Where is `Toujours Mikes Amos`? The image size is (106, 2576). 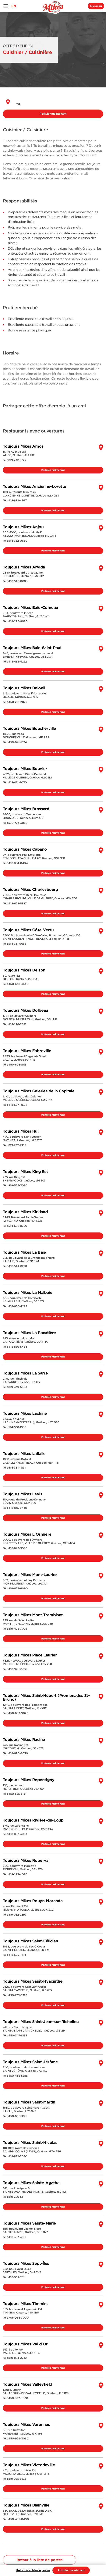
Toujours Mikes Amos is located at coordinates (23, 446).